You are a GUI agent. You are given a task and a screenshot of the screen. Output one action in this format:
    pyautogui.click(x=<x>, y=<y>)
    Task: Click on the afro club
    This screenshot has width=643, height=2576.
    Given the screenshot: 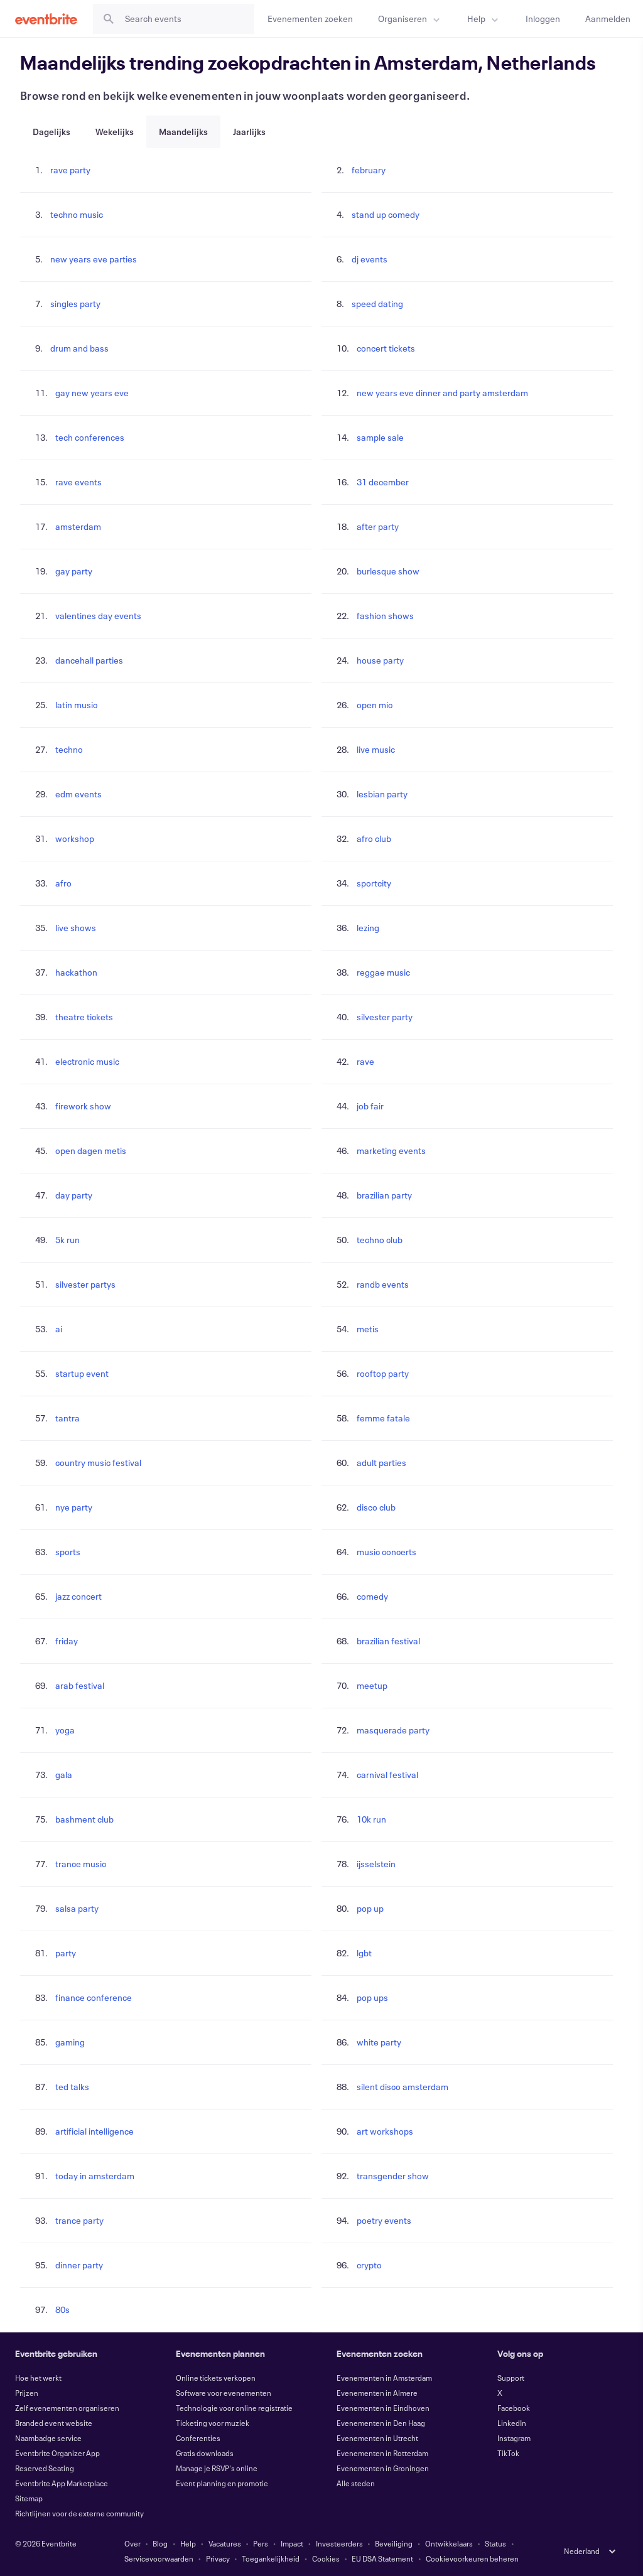 What is the action you would take?
    pyautogui.click(x=374, y=838)
    